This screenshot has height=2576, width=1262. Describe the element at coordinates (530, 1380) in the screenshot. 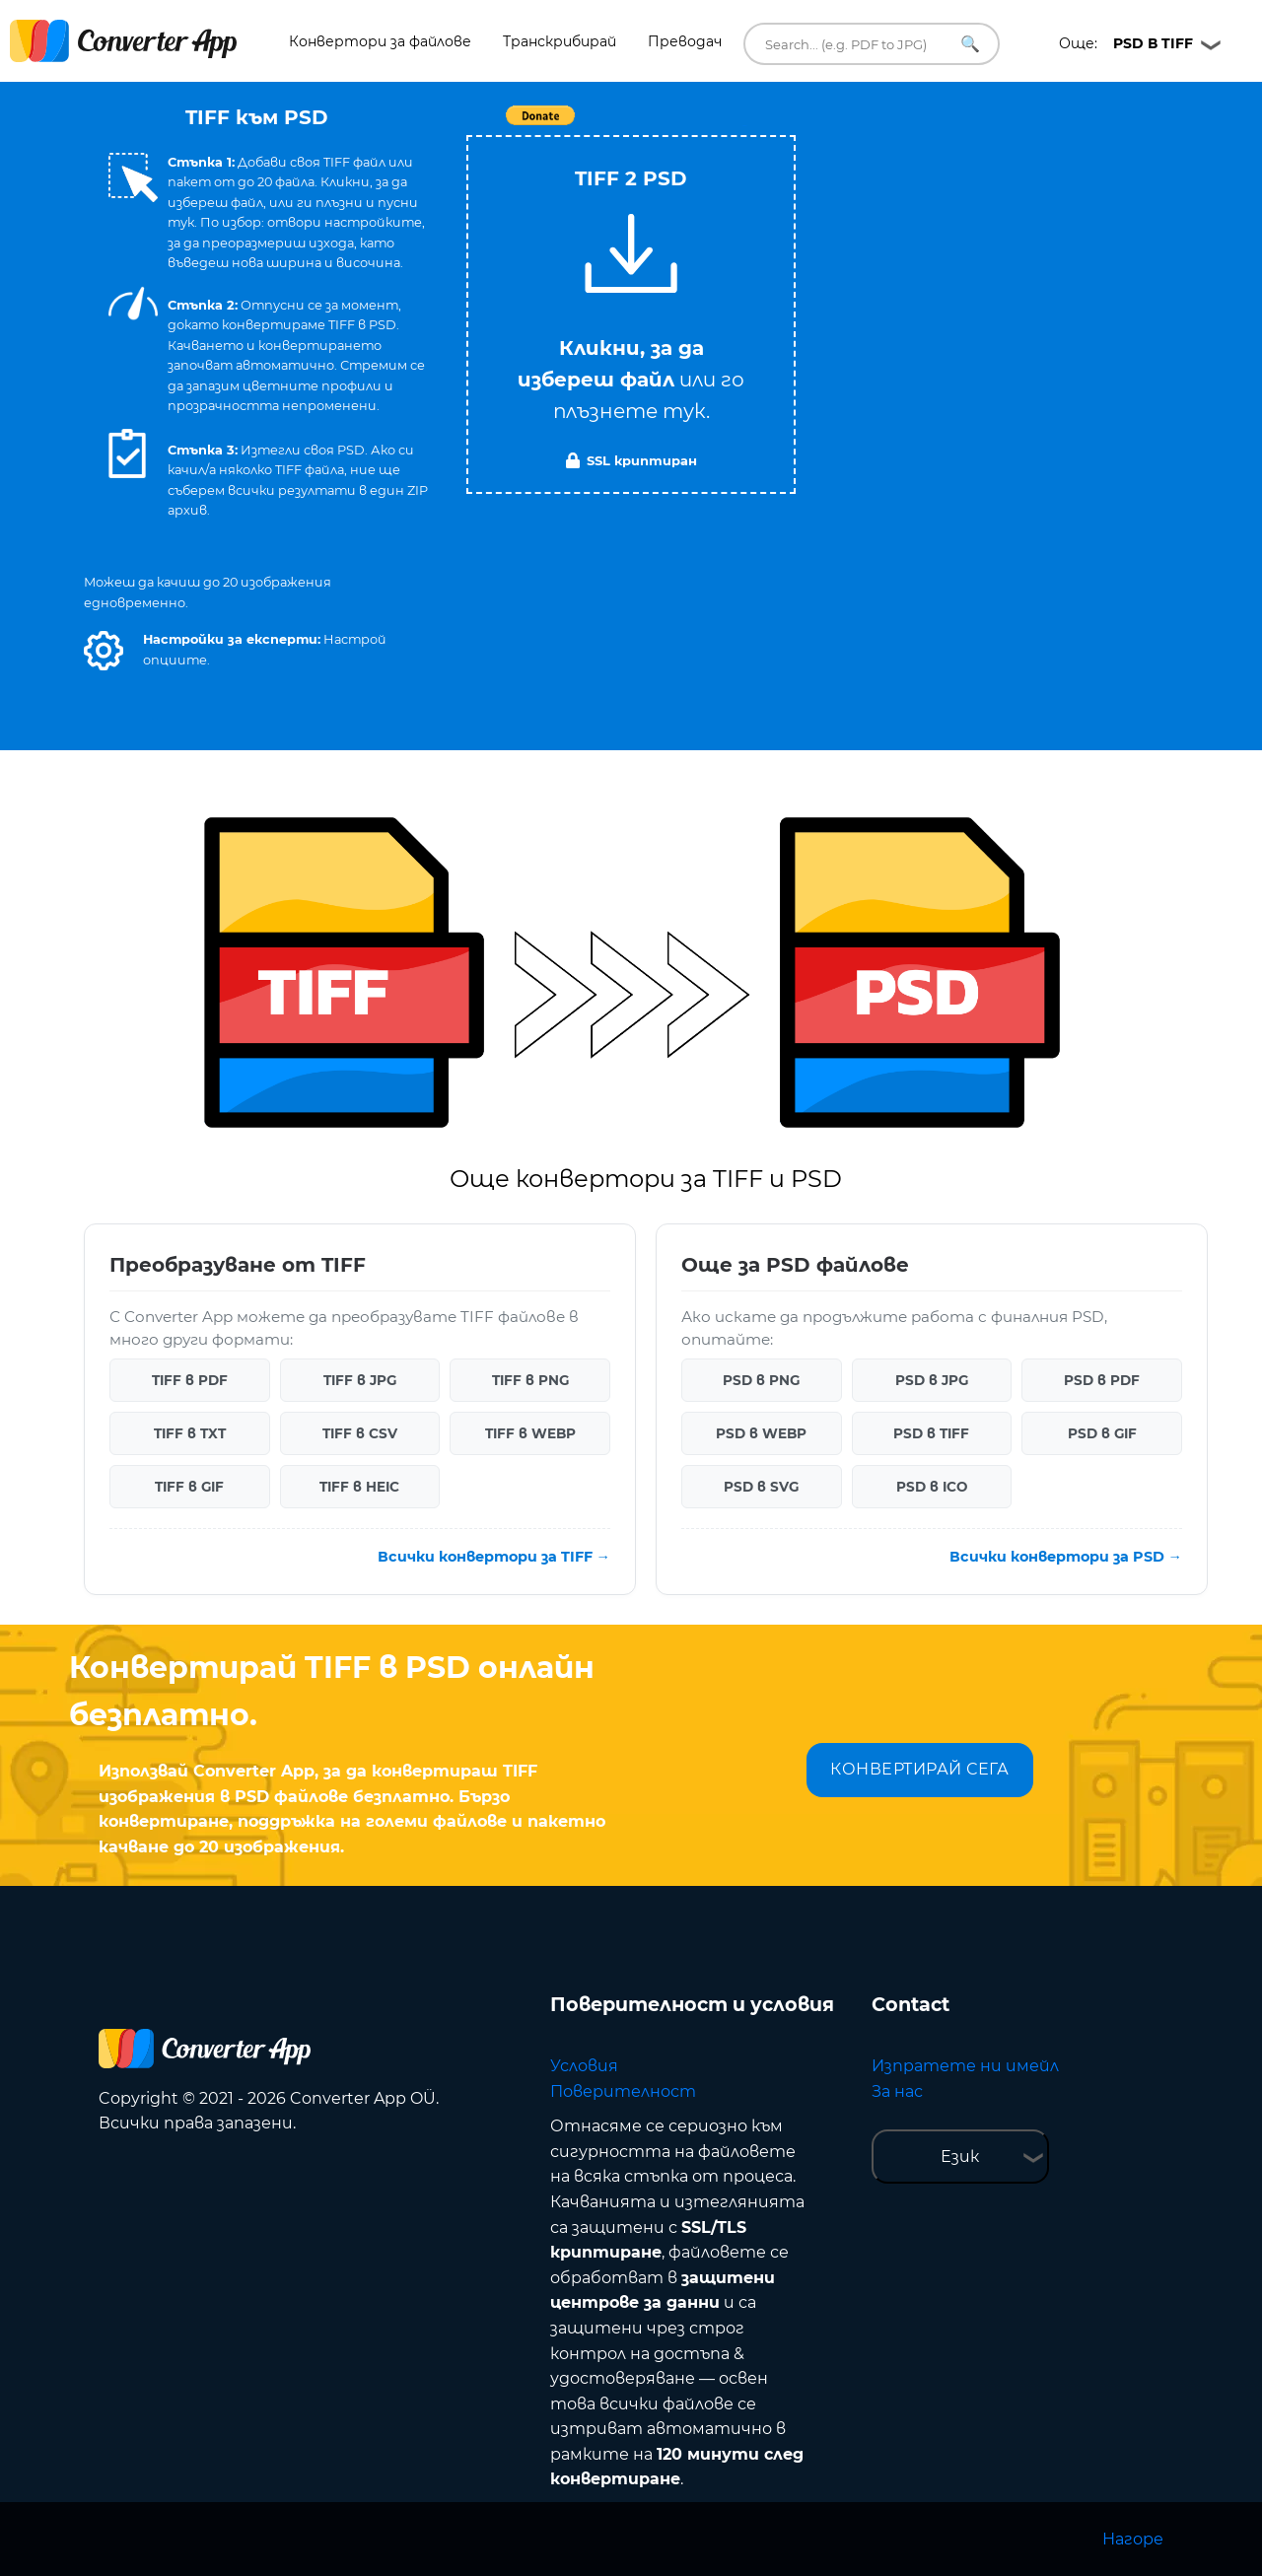

I see `TIFF в PNG` at that location.